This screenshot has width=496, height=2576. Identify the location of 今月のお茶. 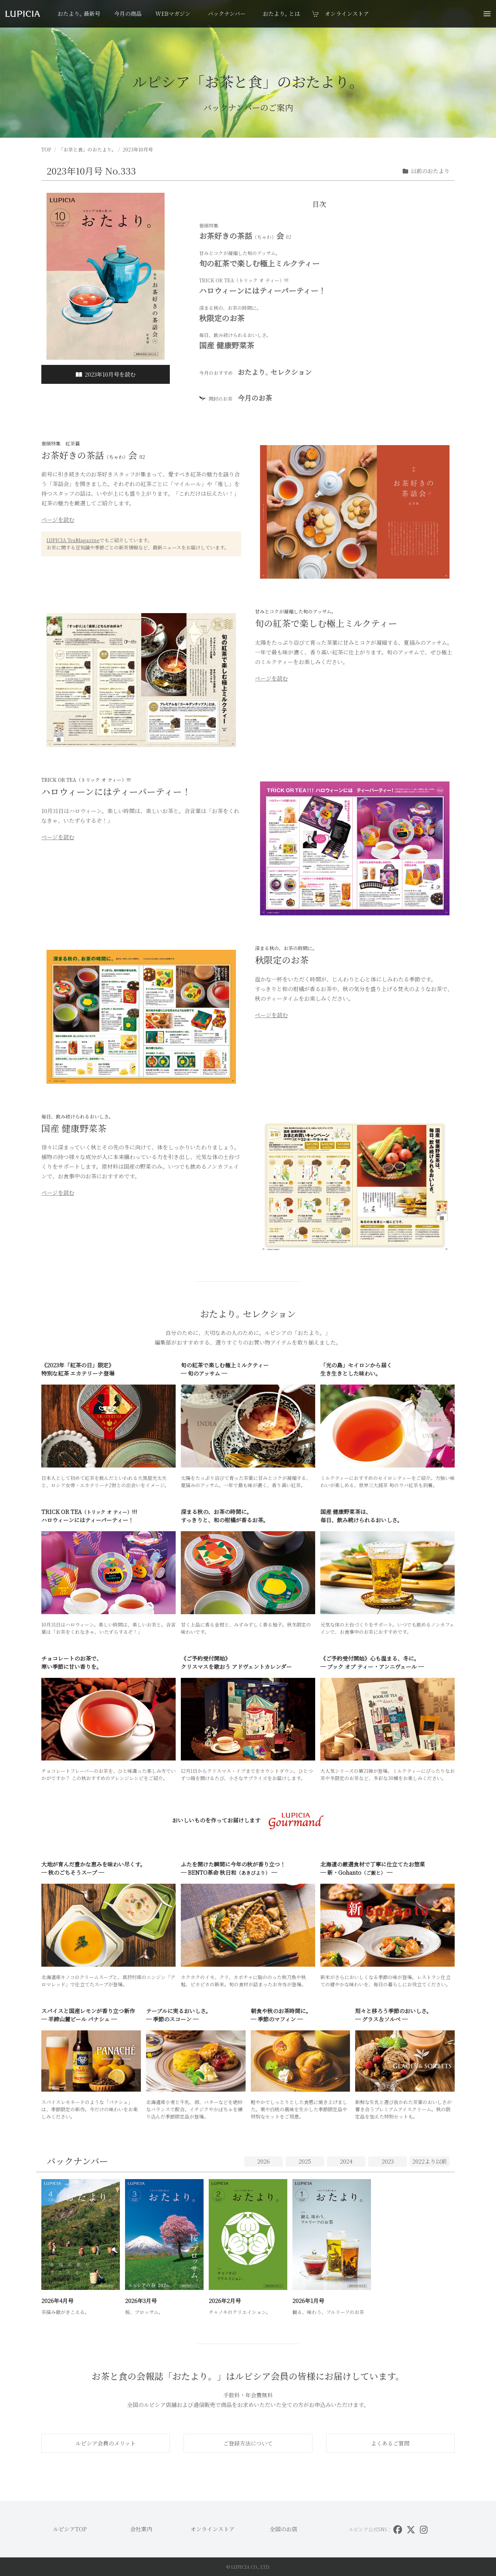
(235, 398).